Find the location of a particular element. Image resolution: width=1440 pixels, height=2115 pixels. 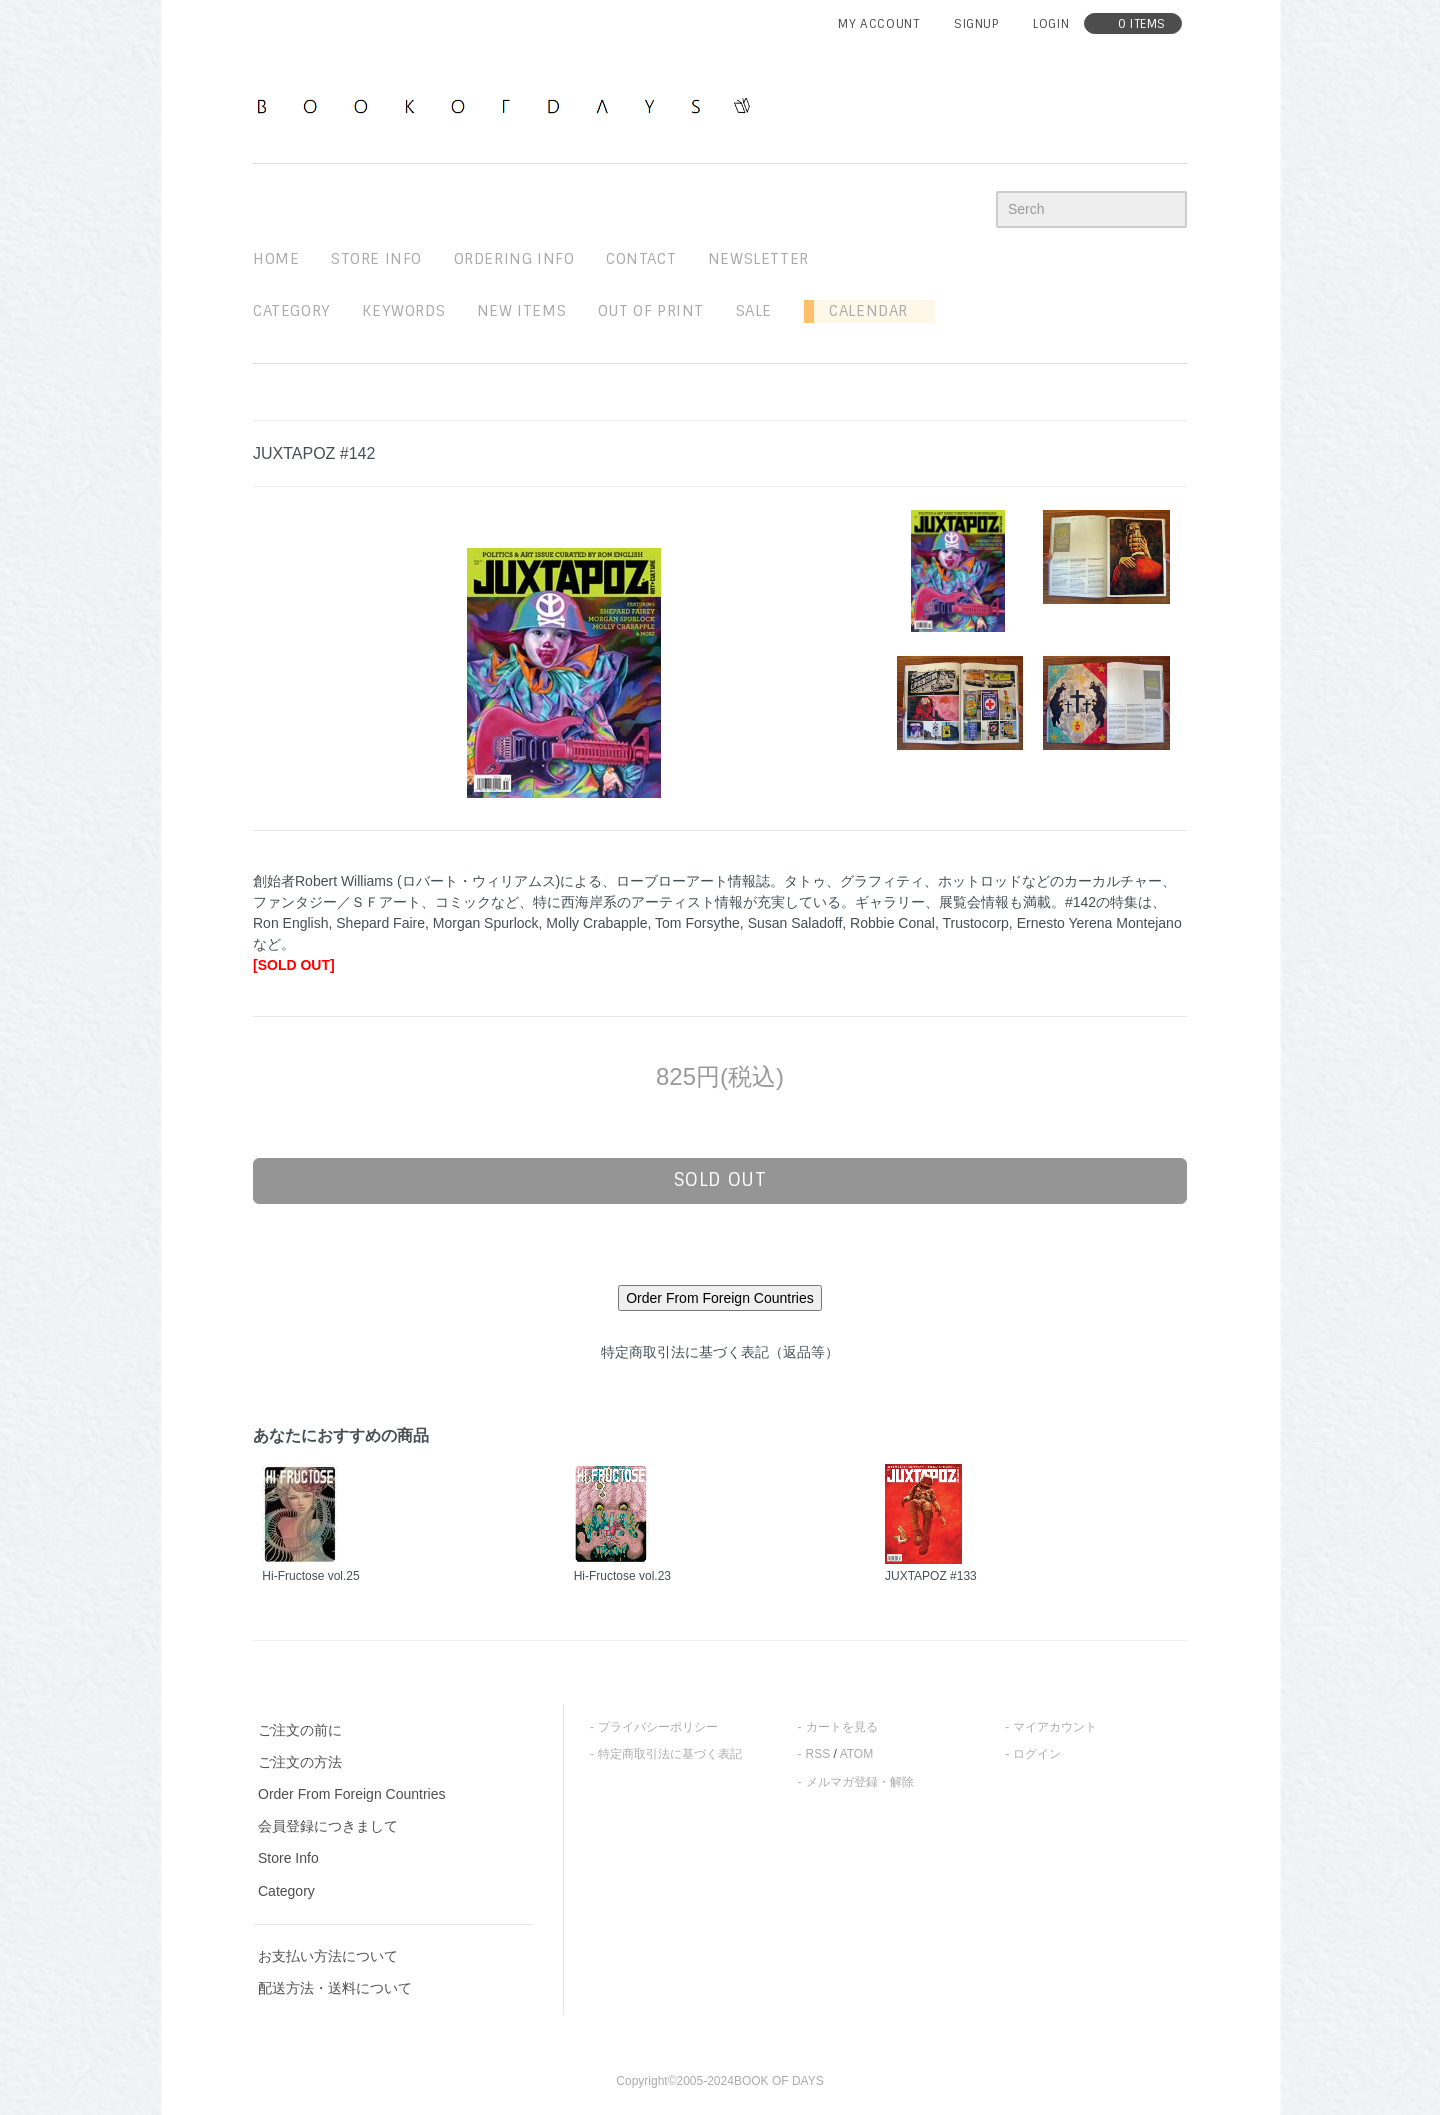

Order From Foreign Countries is located at coordinates (352, 1794).